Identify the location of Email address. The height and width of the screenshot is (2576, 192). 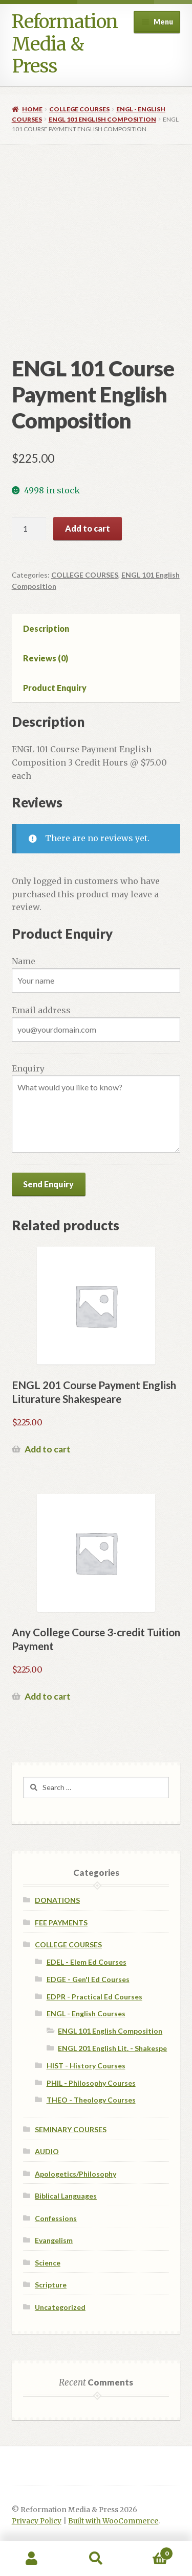
(41, 1010).